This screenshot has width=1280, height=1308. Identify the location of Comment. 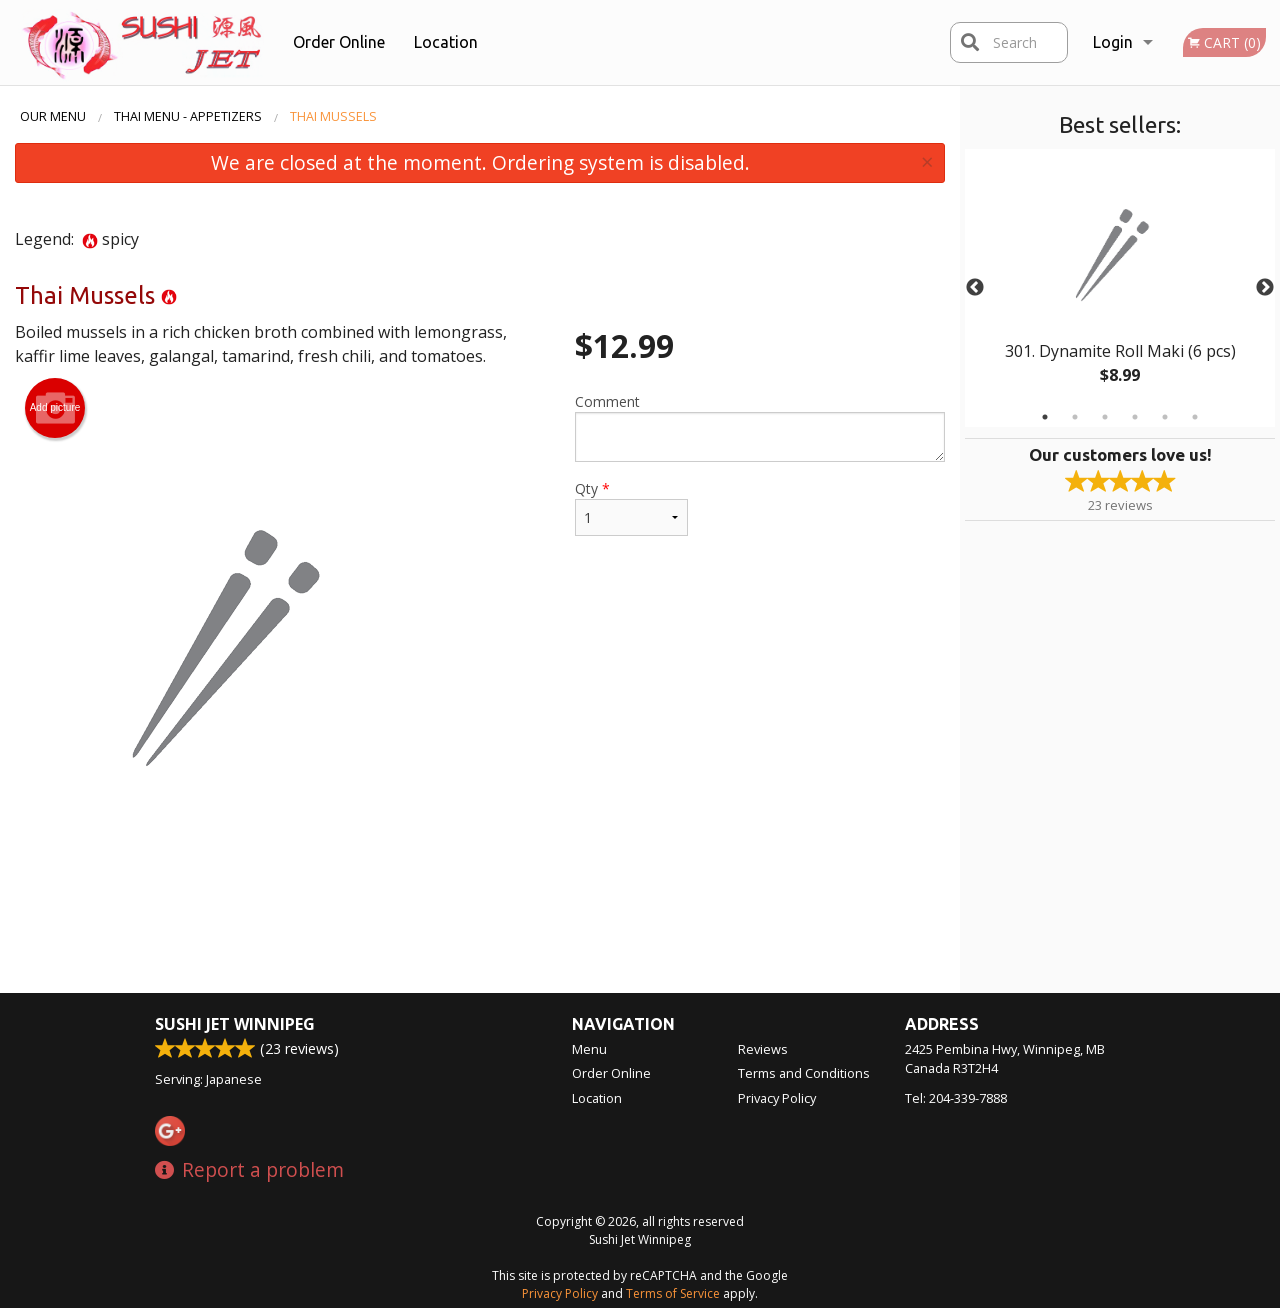
(760, 427).